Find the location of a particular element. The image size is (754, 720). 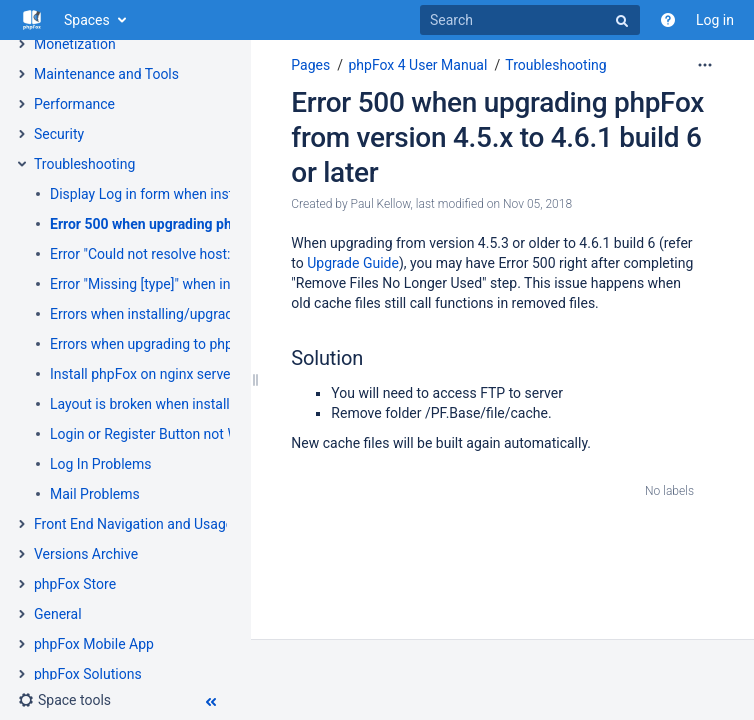

Log In Problems is located at coordinates (101, 464).